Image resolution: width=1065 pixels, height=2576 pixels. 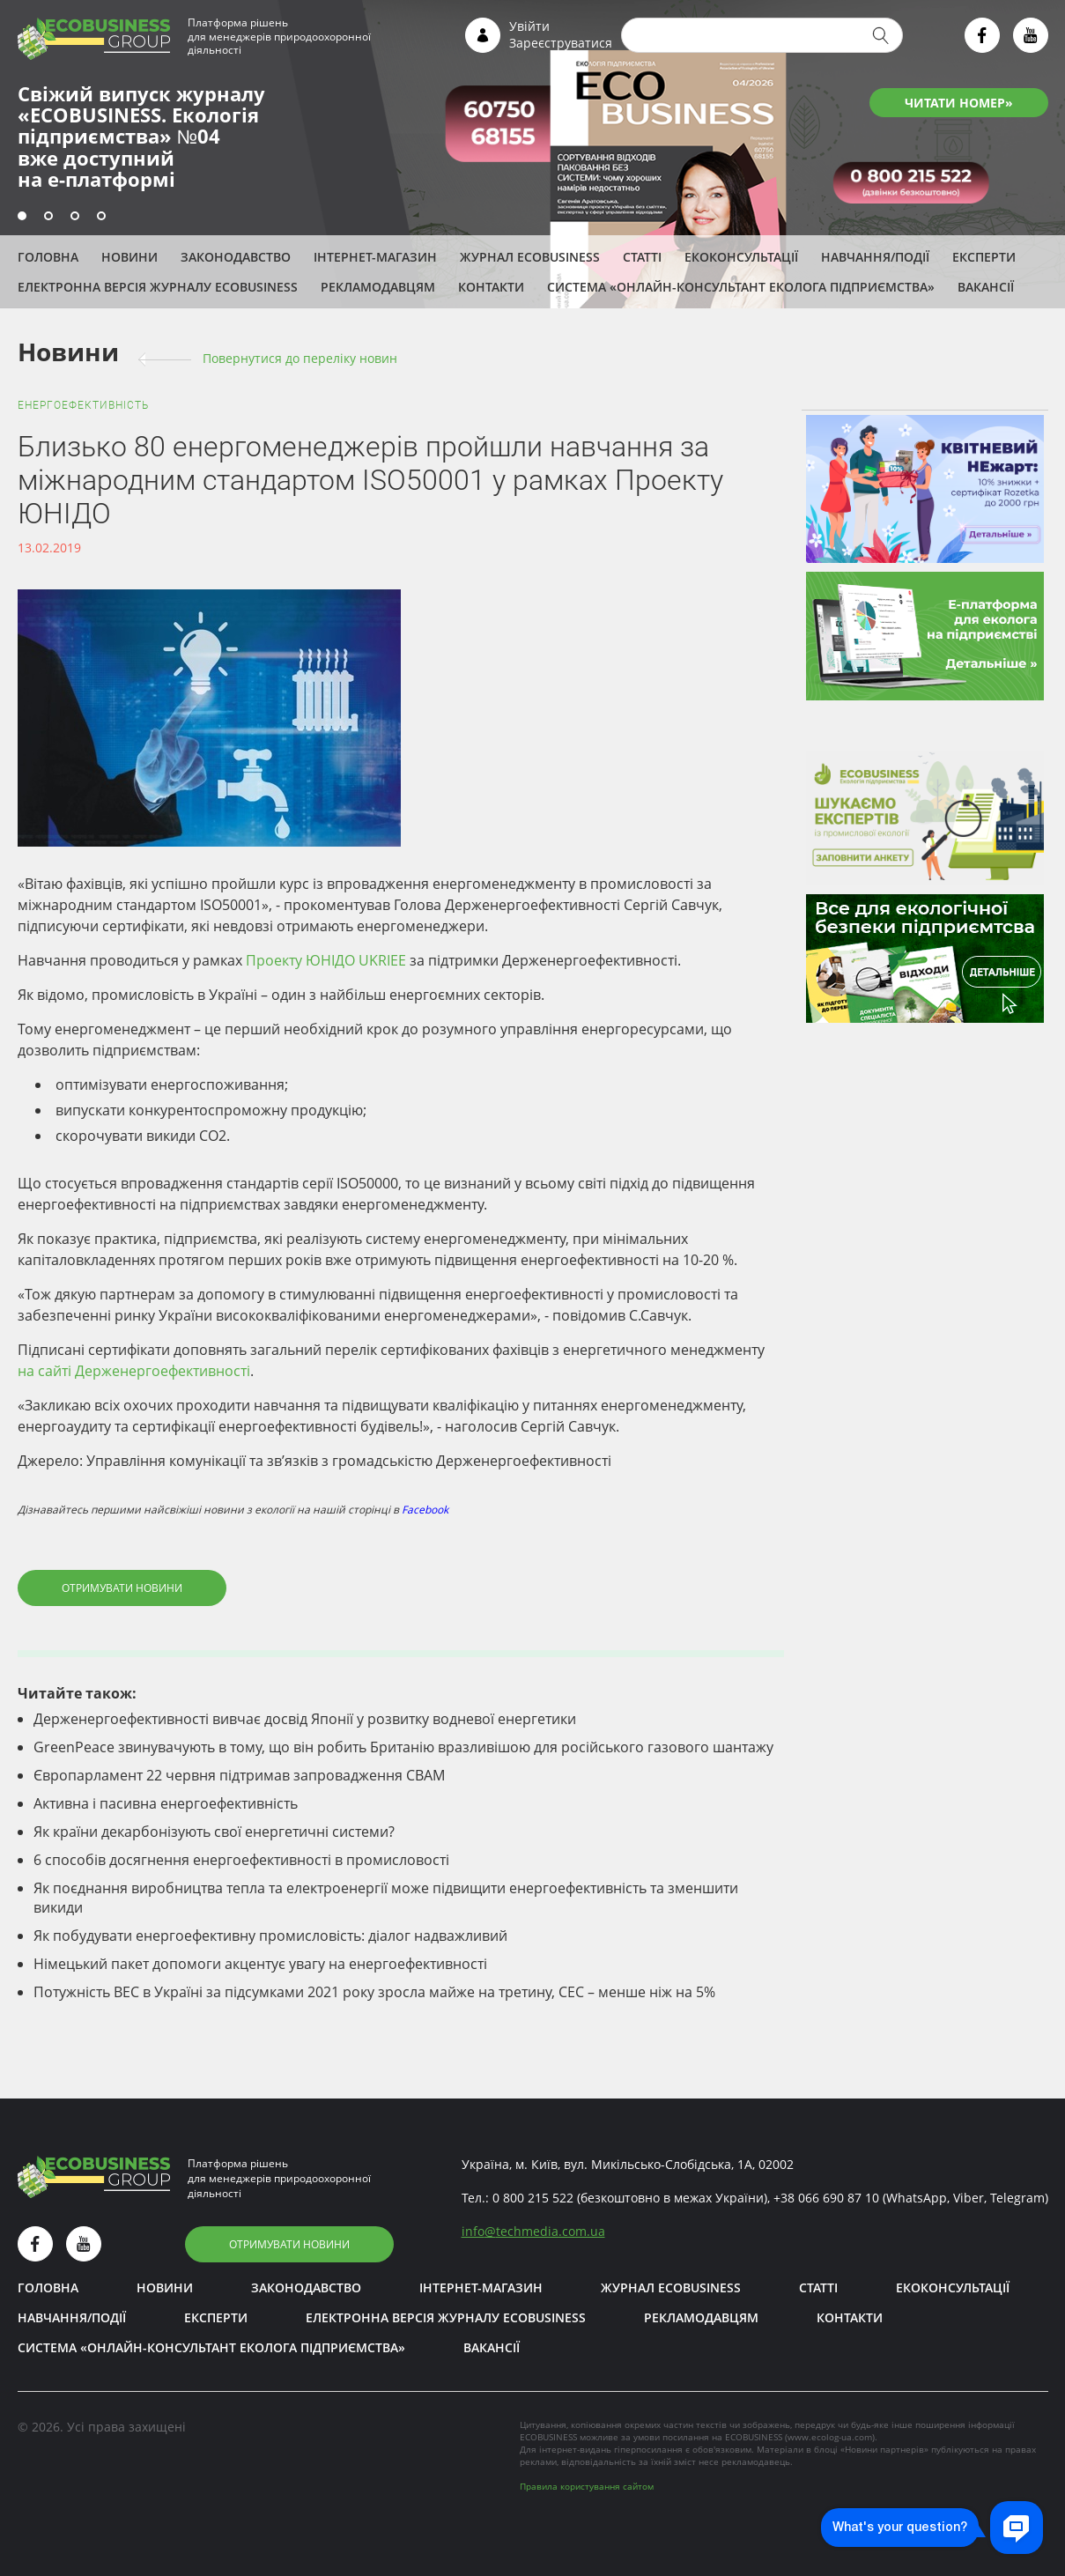 What do you see at coordinates (270, 1935) in the screenshot?
I see `Як побудувати енергоефективну промисловість: діалог надважливий` at bounding box center [270, 1935].